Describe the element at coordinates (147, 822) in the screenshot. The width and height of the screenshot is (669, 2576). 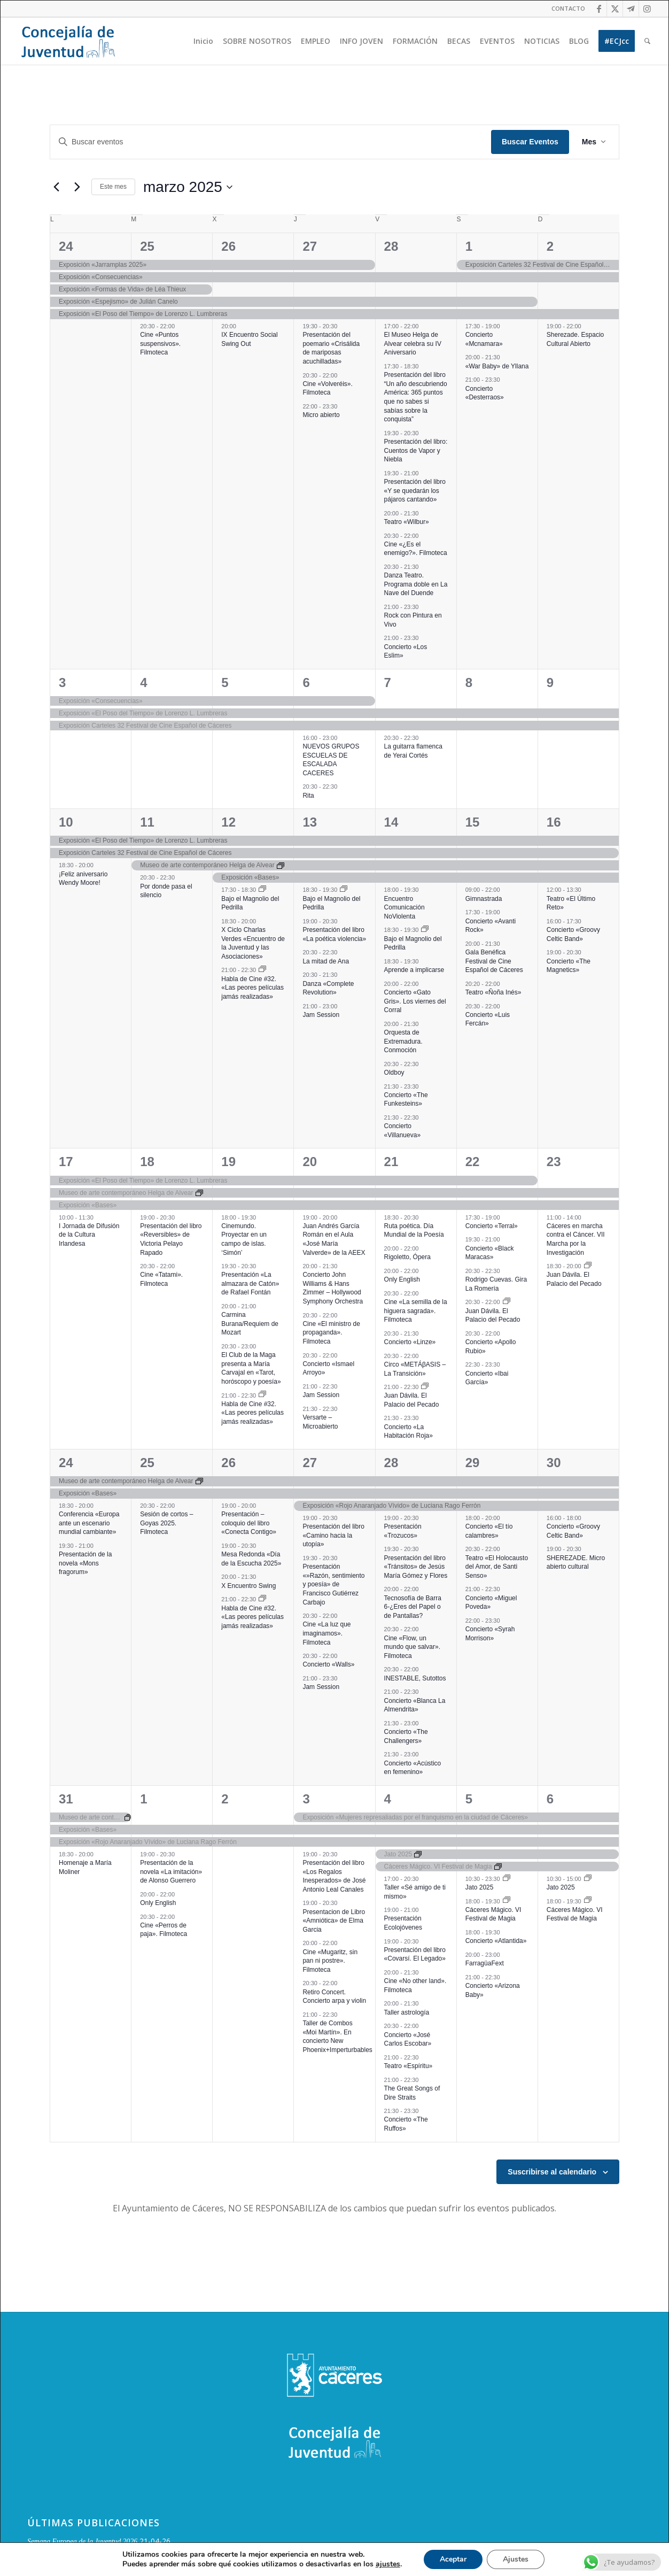
I see `11 [11 marzo]` at that location.